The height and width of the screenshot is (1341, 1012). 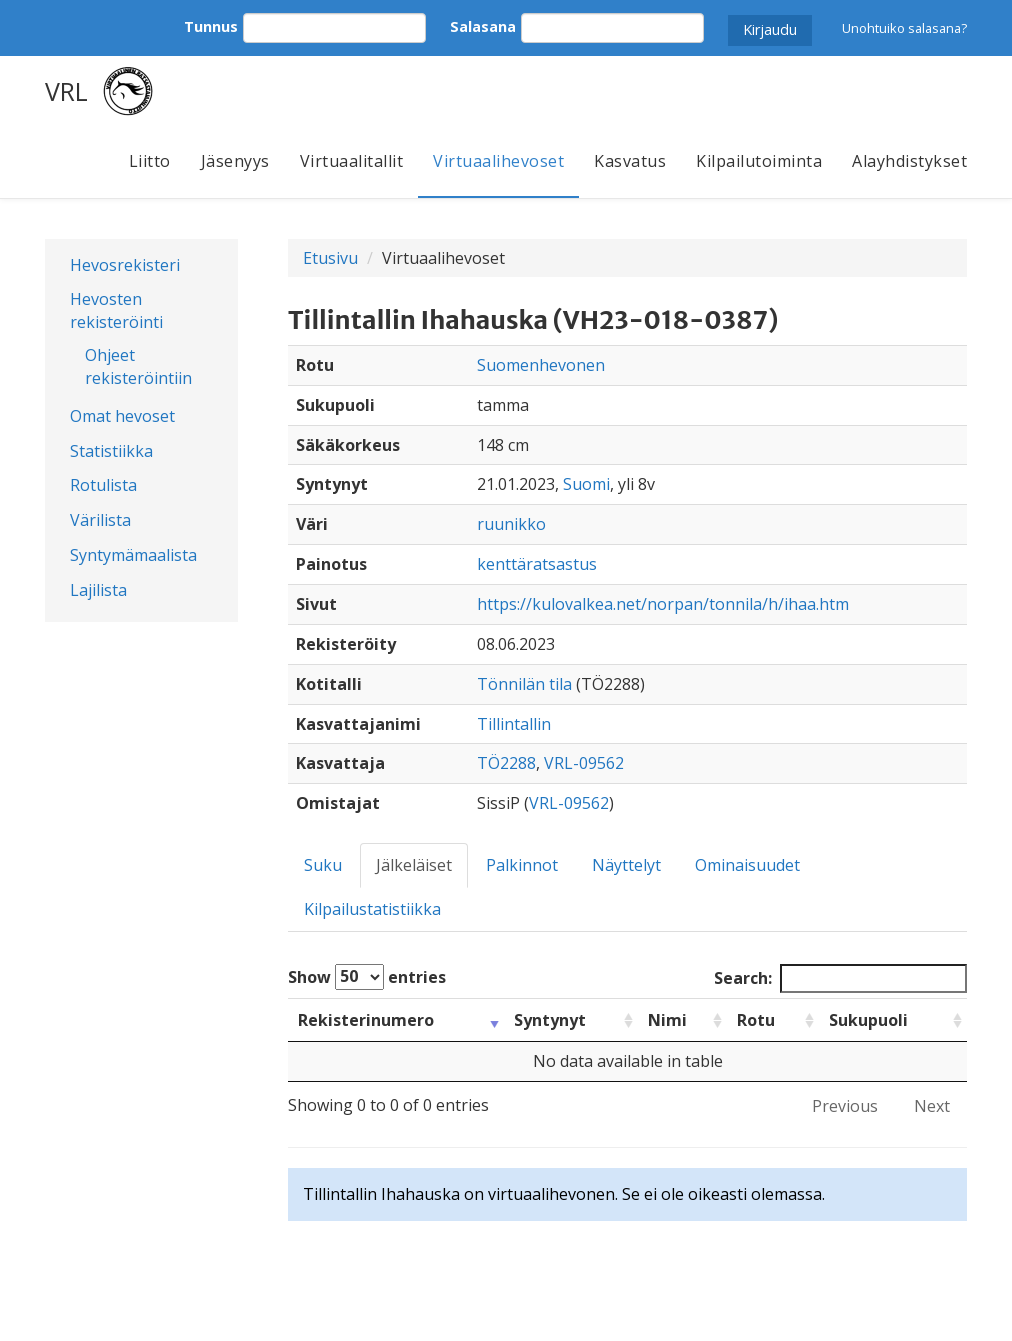 I want to click on Värilista, so click(x=100, y=520).